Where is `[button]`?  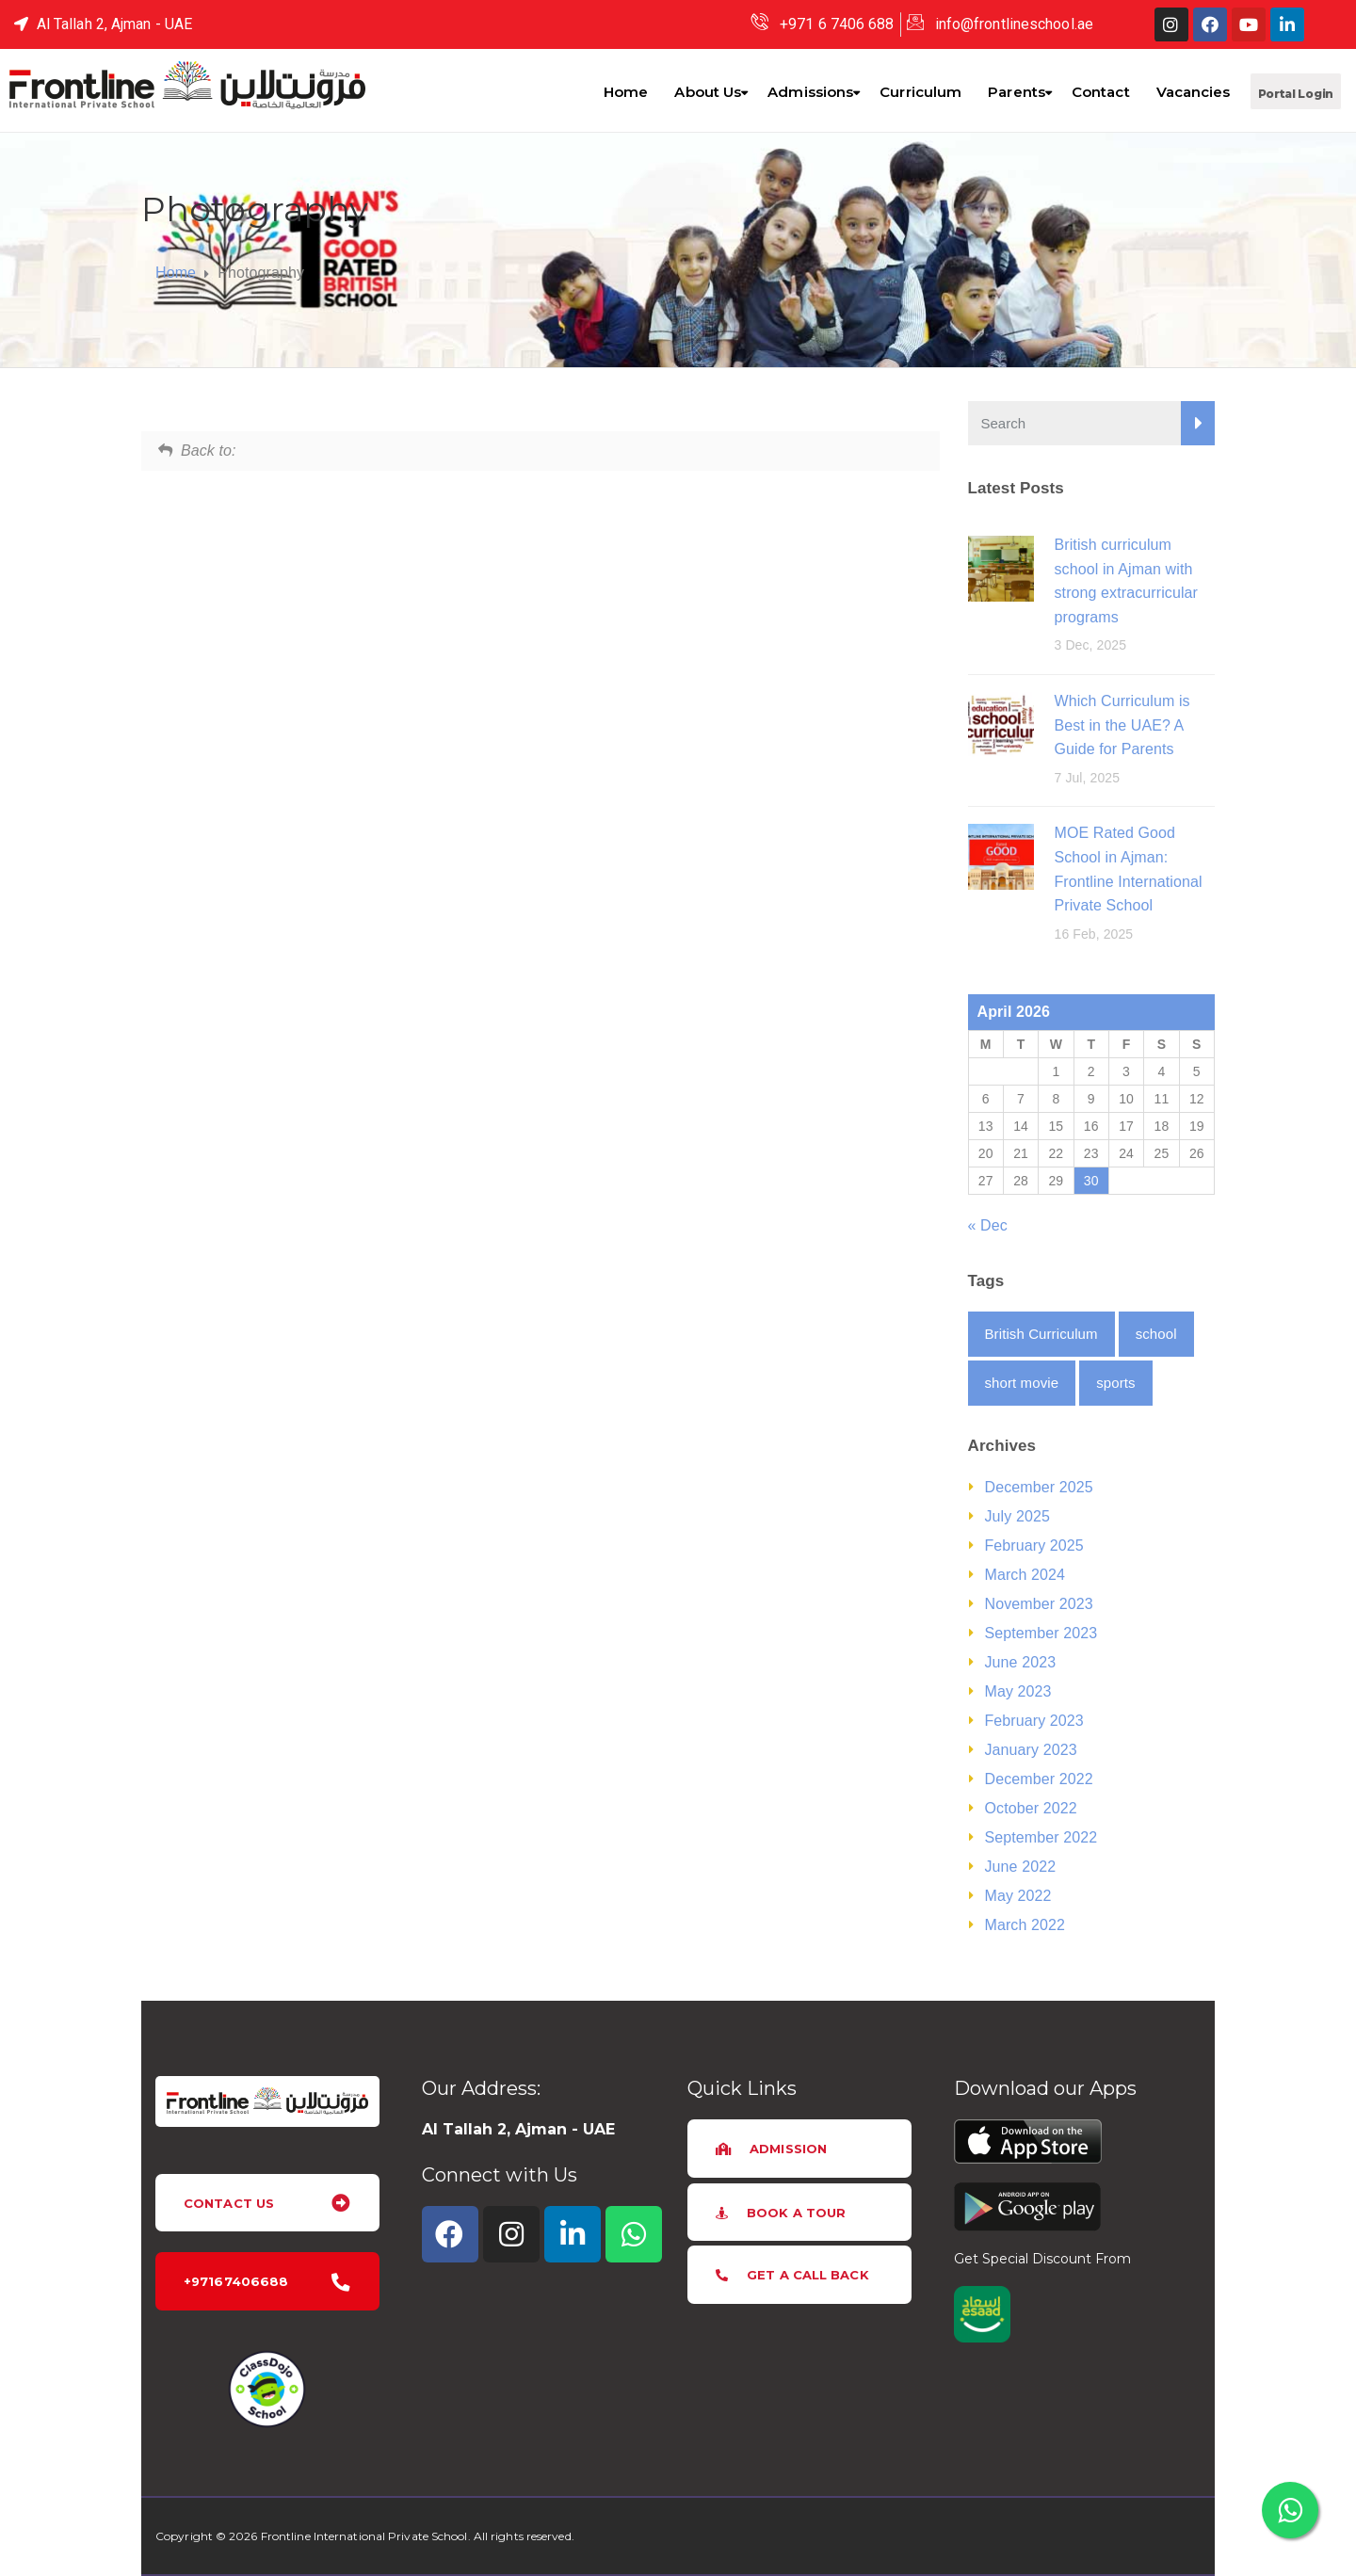
[button] is located at coordinates (1296, 91).